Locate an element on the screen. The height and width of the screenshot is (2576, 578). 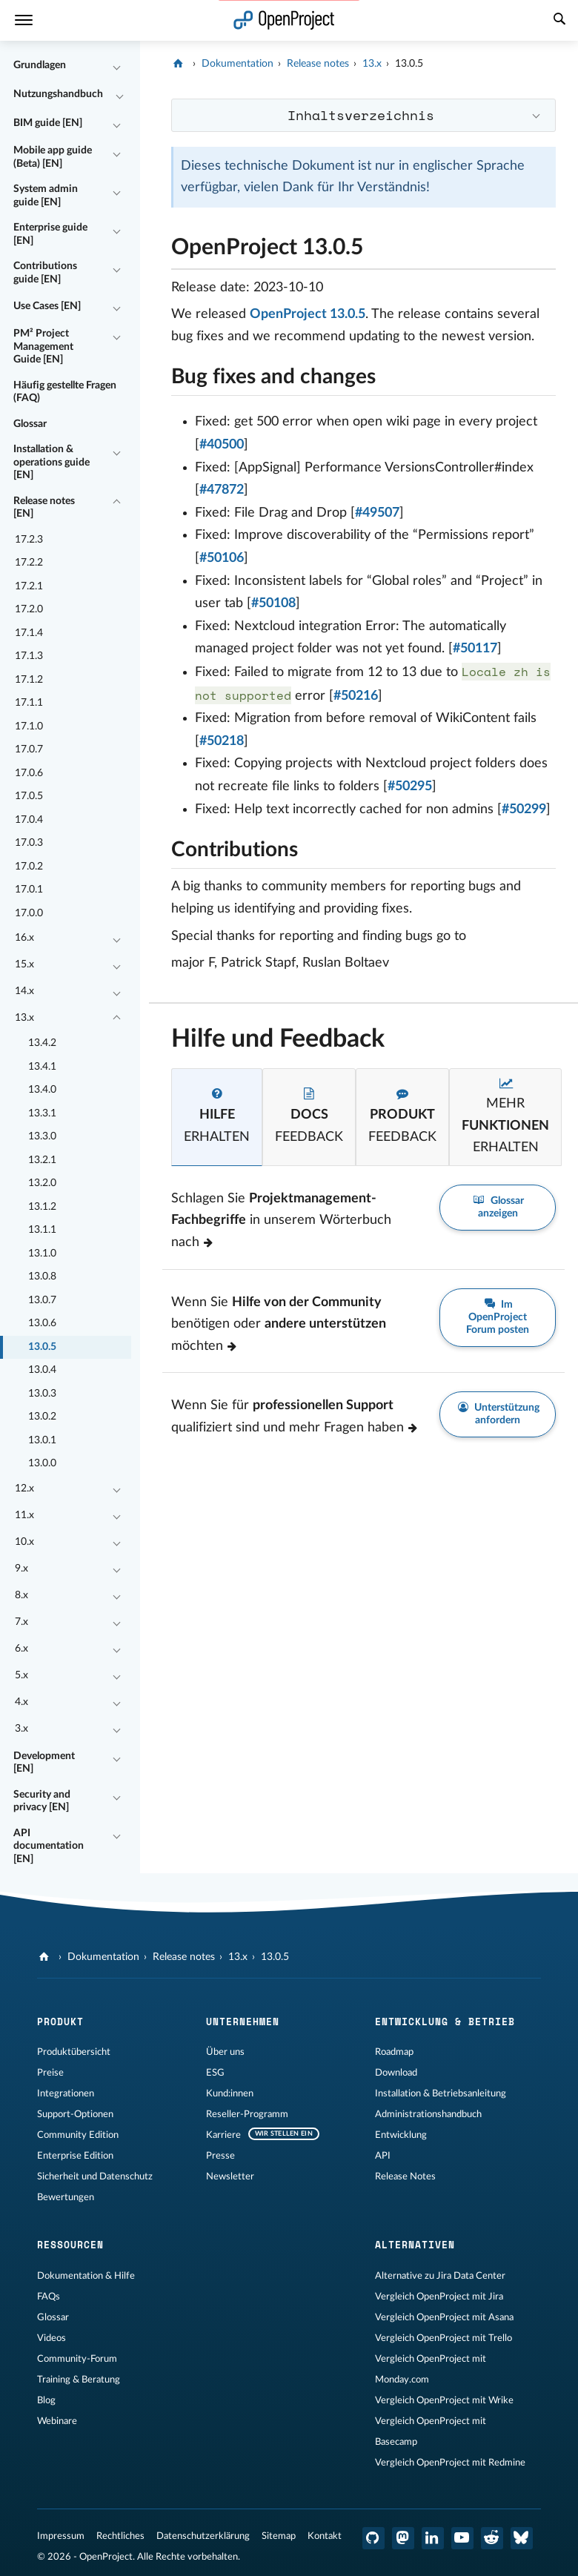
Reseller-Programm is located at coordinates (247, 2114).